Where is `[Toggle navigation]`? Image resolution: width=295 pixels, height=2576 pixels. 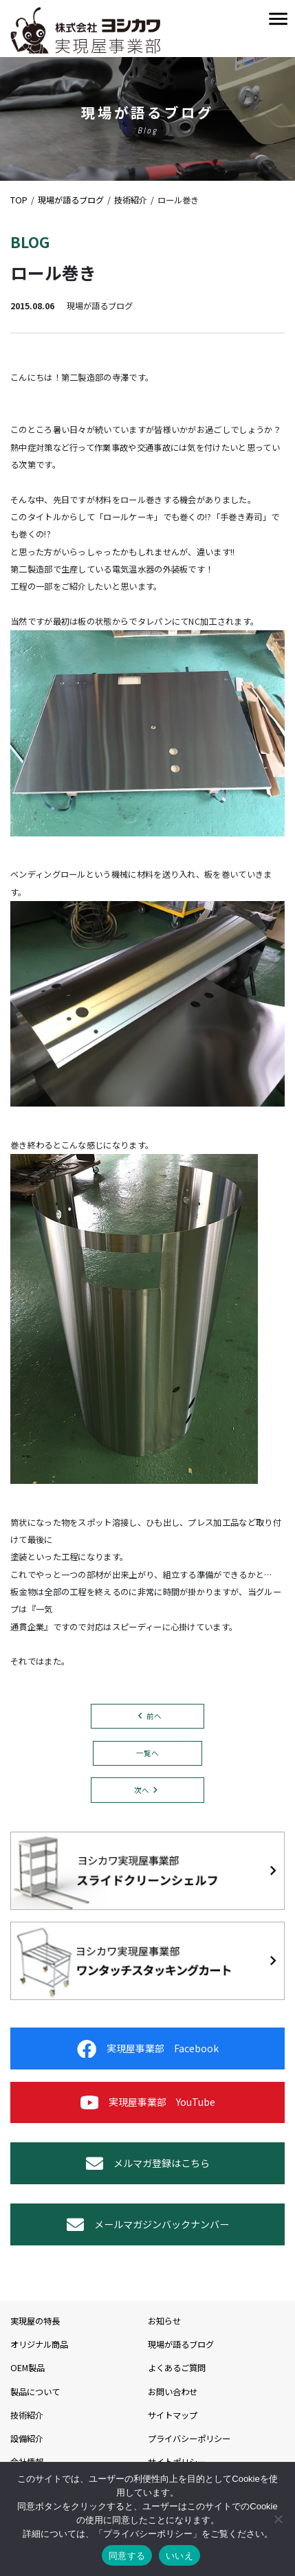
[Toggle navigation] is located at coordinates (278, 19).